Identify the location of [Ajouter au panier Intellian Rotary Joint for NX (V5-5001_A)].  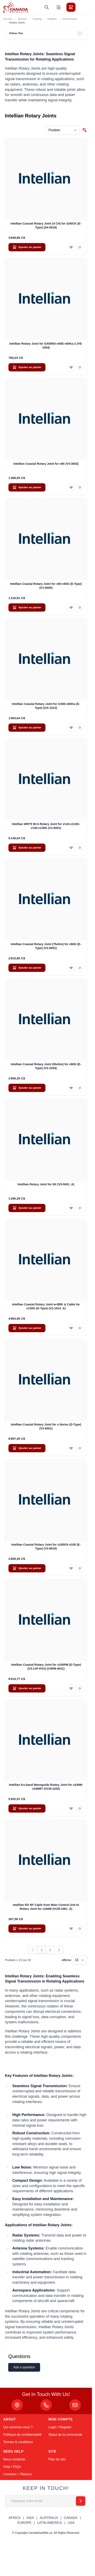
(26, 1208).